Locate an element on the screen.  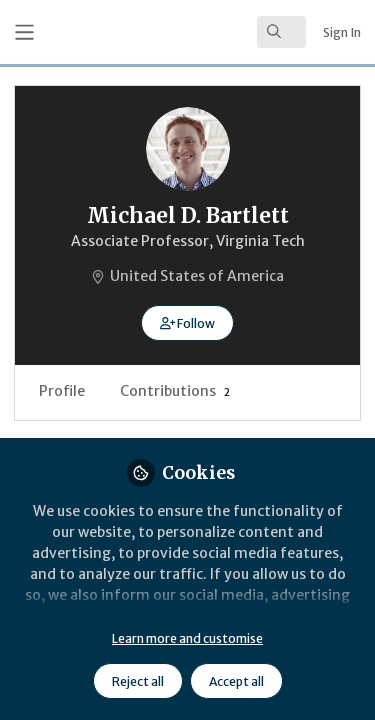
Contributions is located at coordinates (175, 391).